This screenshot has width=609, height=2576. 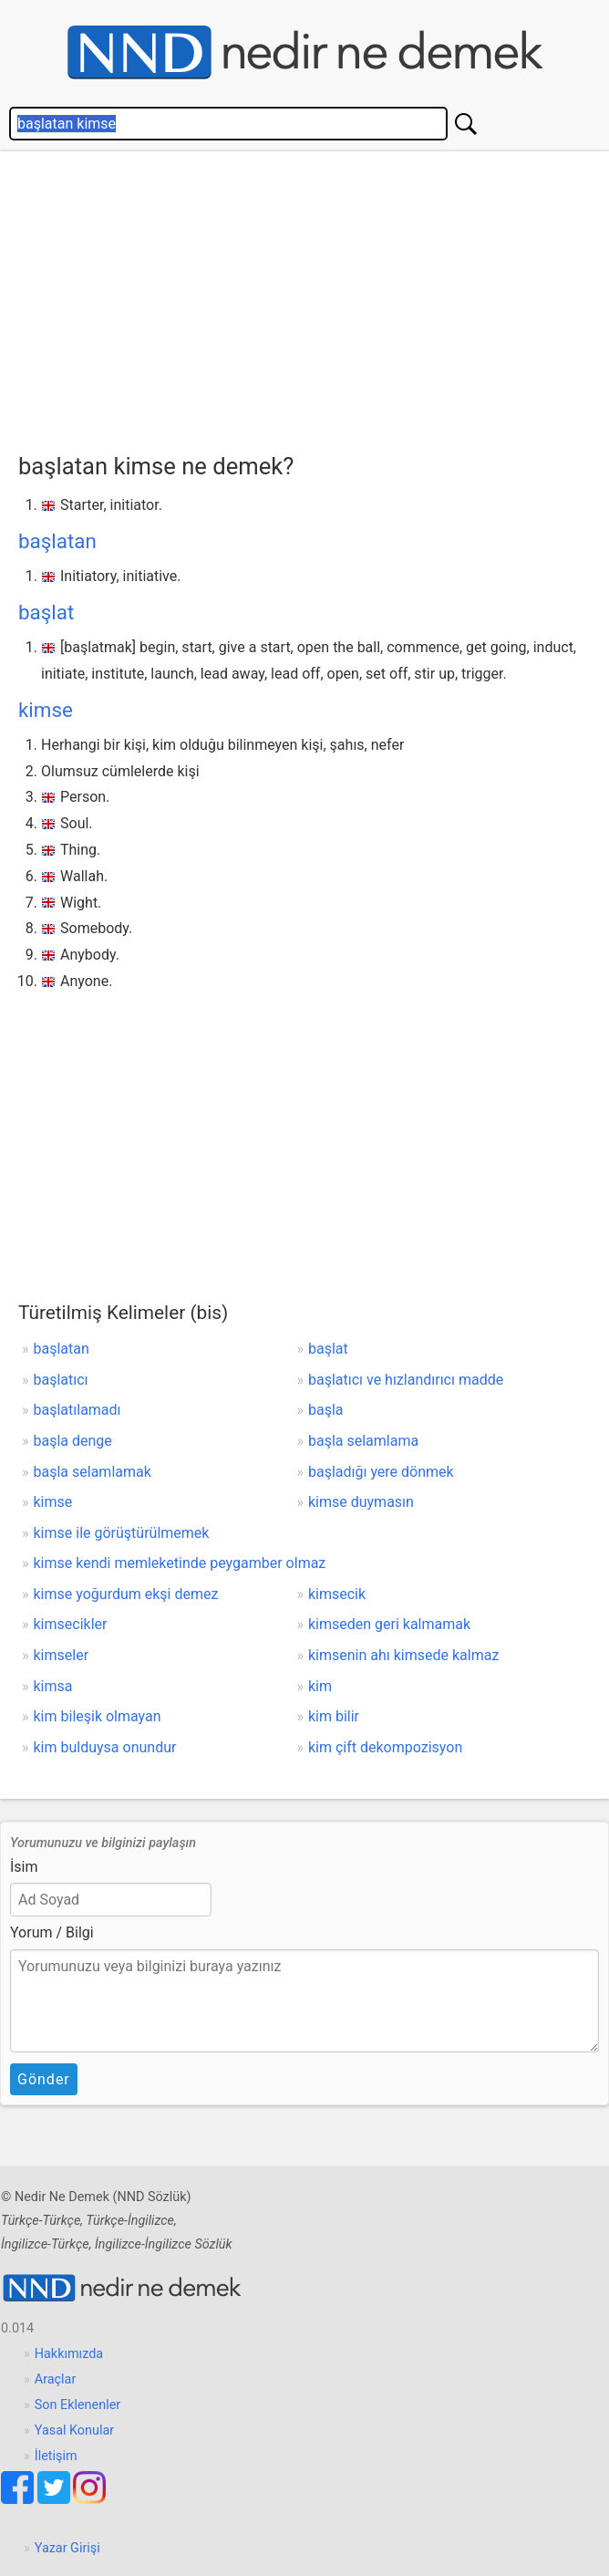 I want to click on İsim, so click(x=24, y=1866).